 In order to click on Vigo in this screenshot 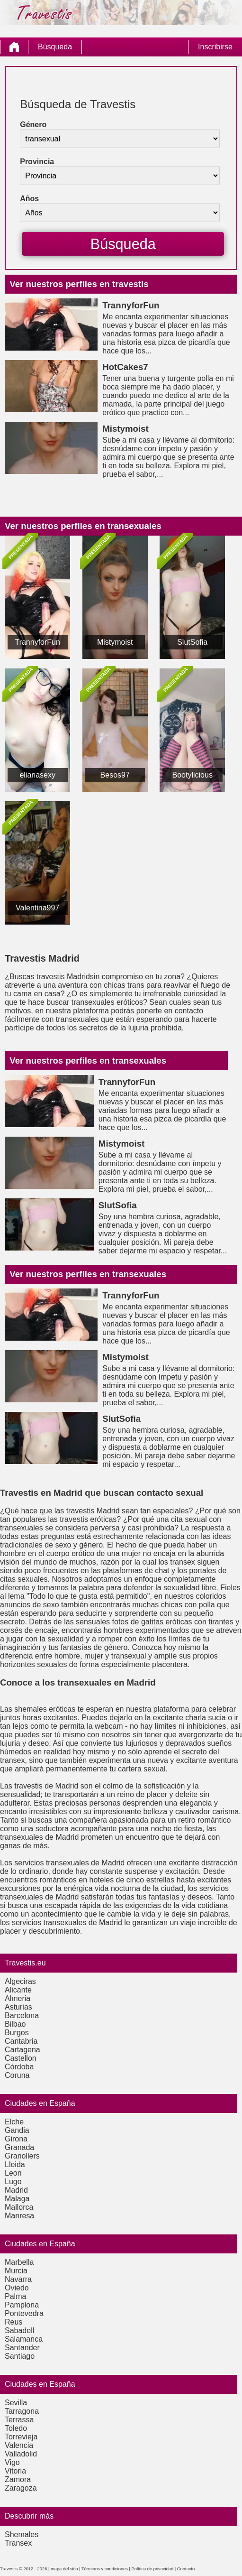, I will do `click(12, 2462)`.